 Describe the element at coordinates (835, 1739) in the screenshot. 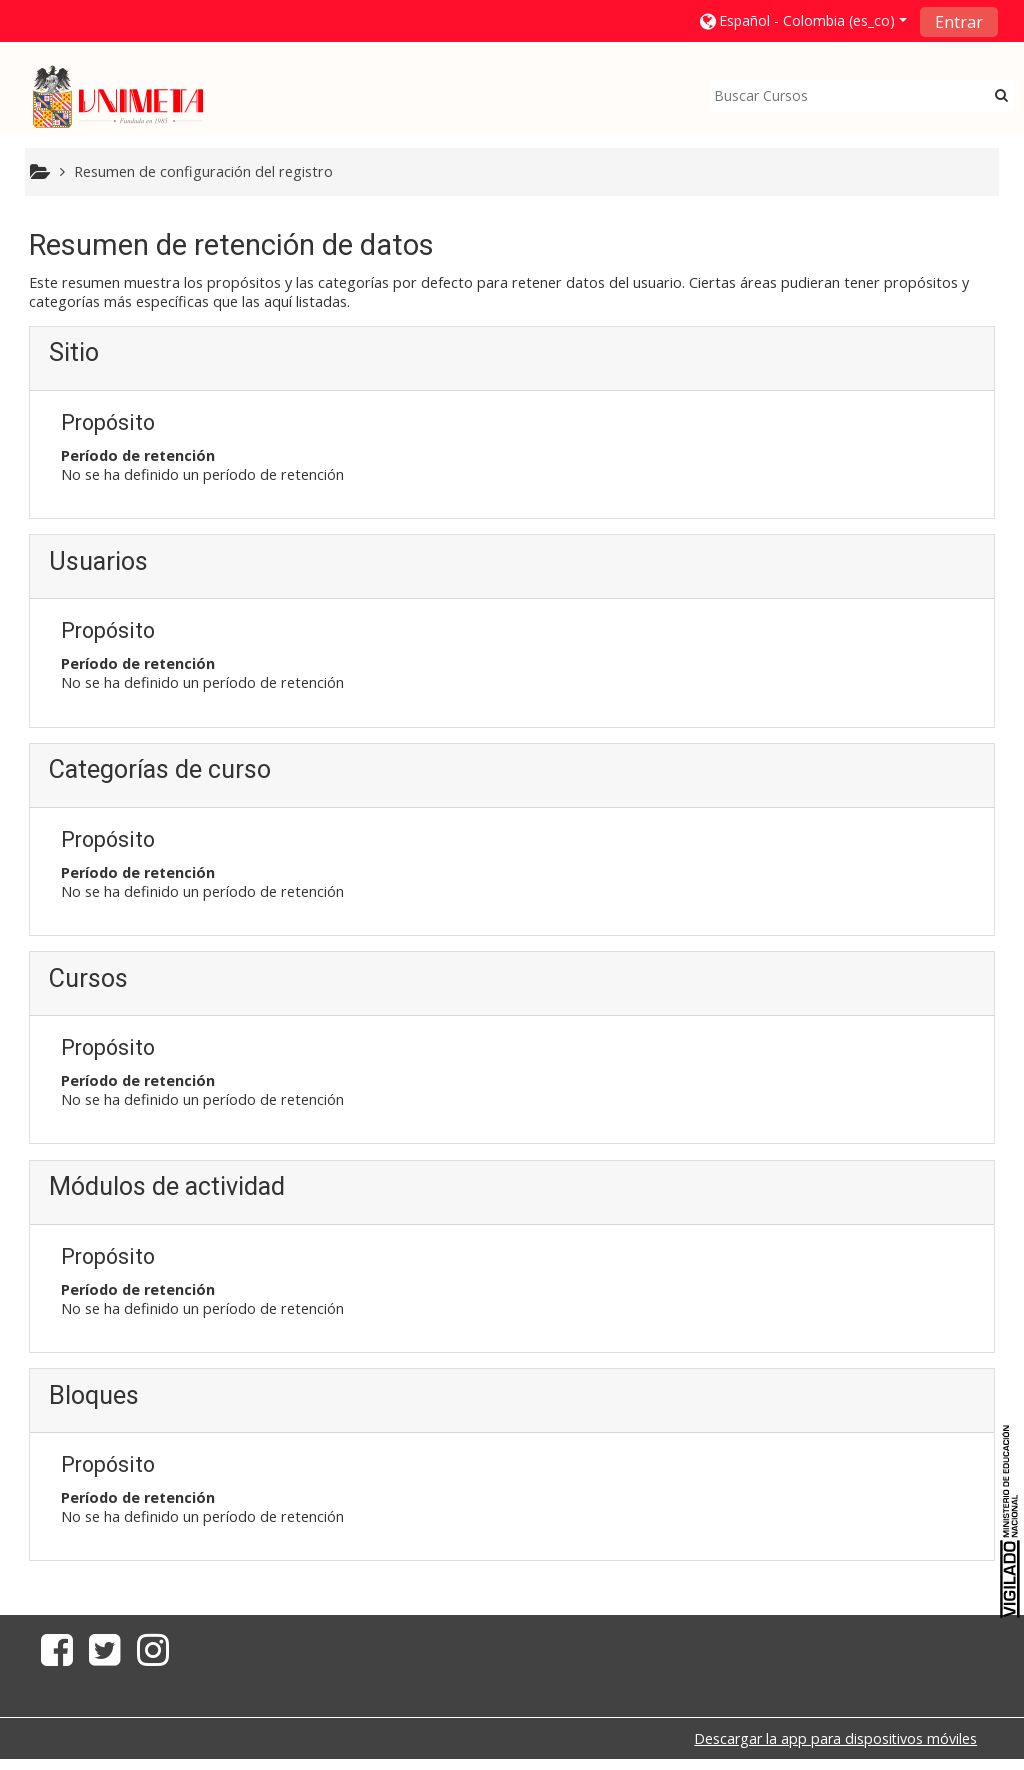

I see `Descargar la app para dispositivos móviles` at that location.